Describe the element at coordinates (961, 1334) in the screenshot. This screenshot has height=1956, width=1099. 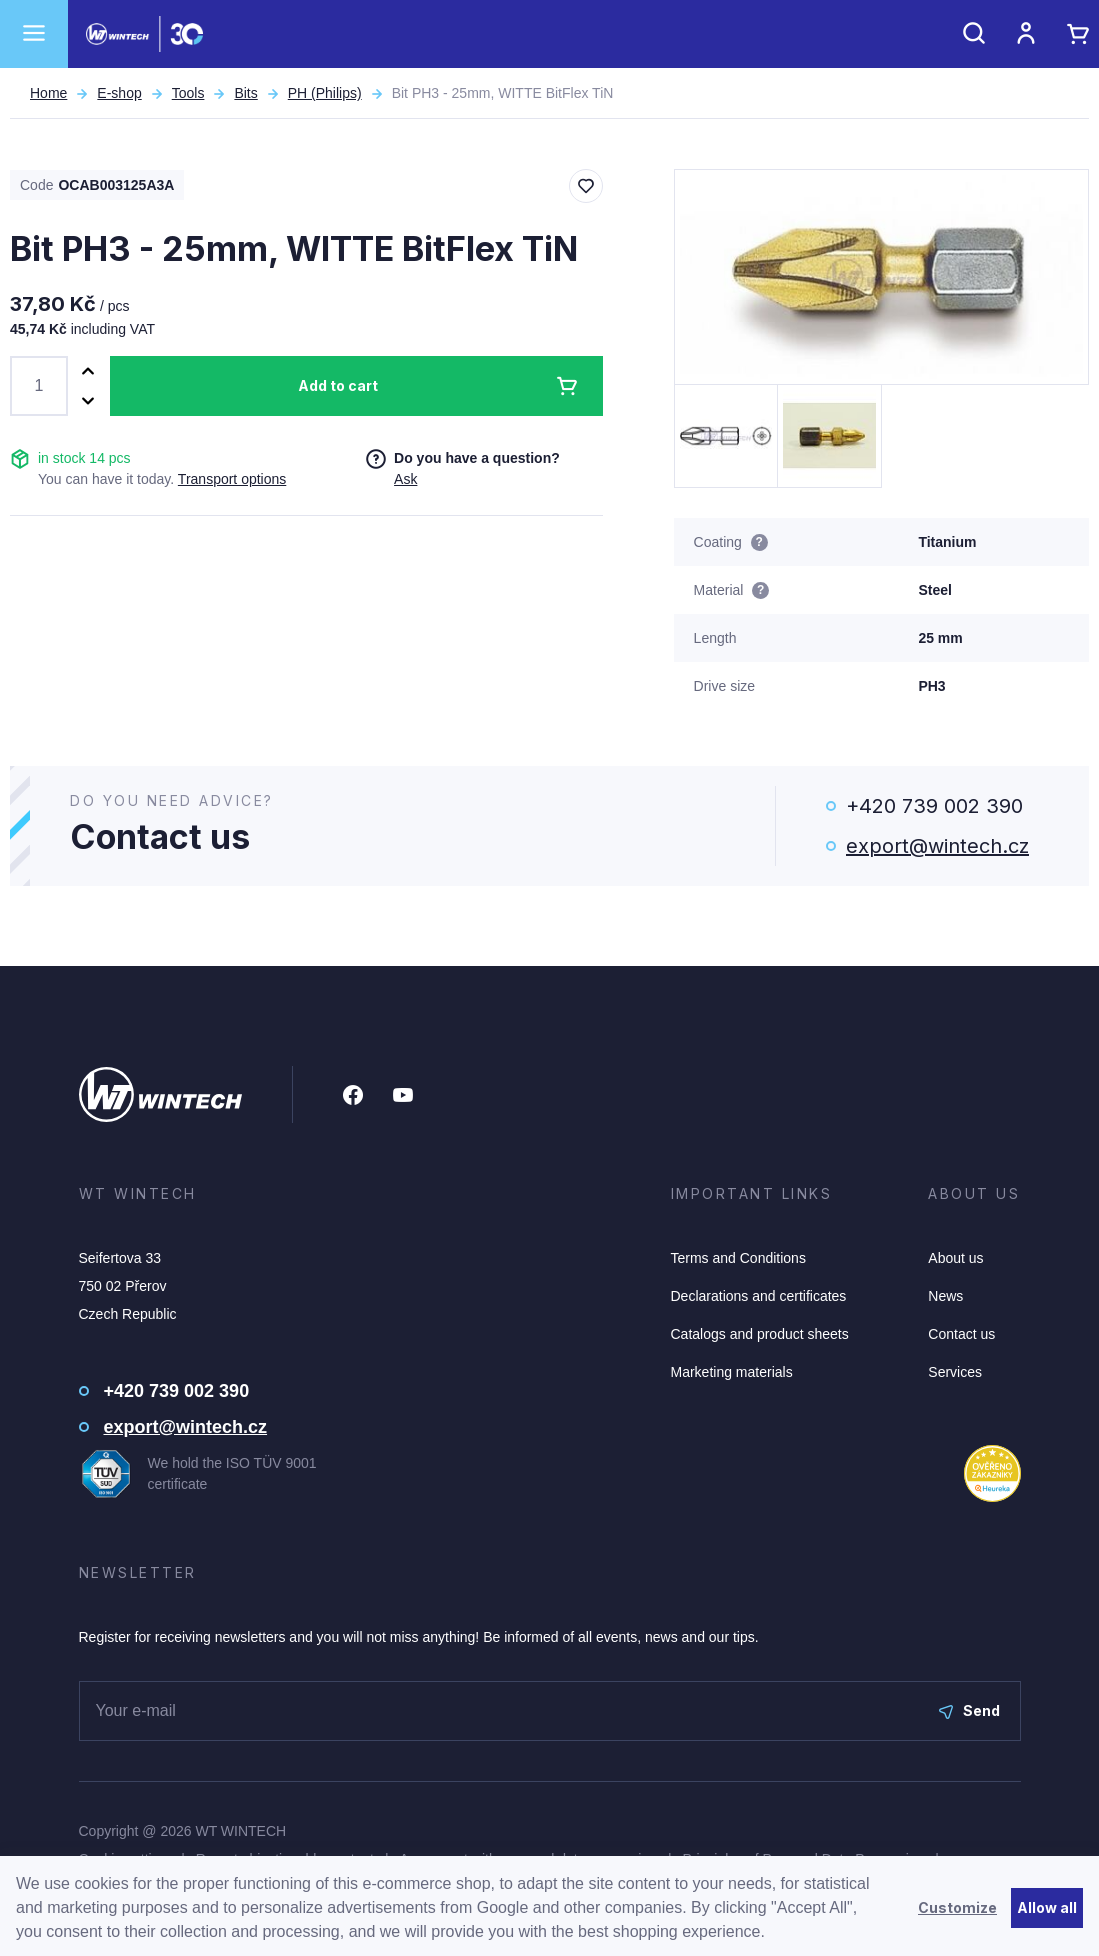
I see `Contact us` at that location.